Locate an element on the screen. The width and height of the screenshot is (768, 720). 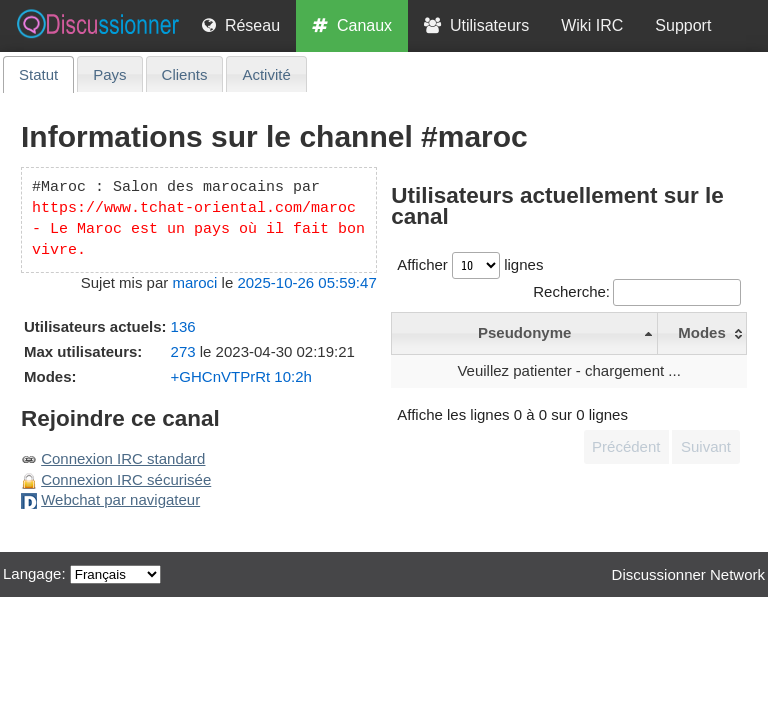
Statut [presentation] is located at coordinates (38, 74).